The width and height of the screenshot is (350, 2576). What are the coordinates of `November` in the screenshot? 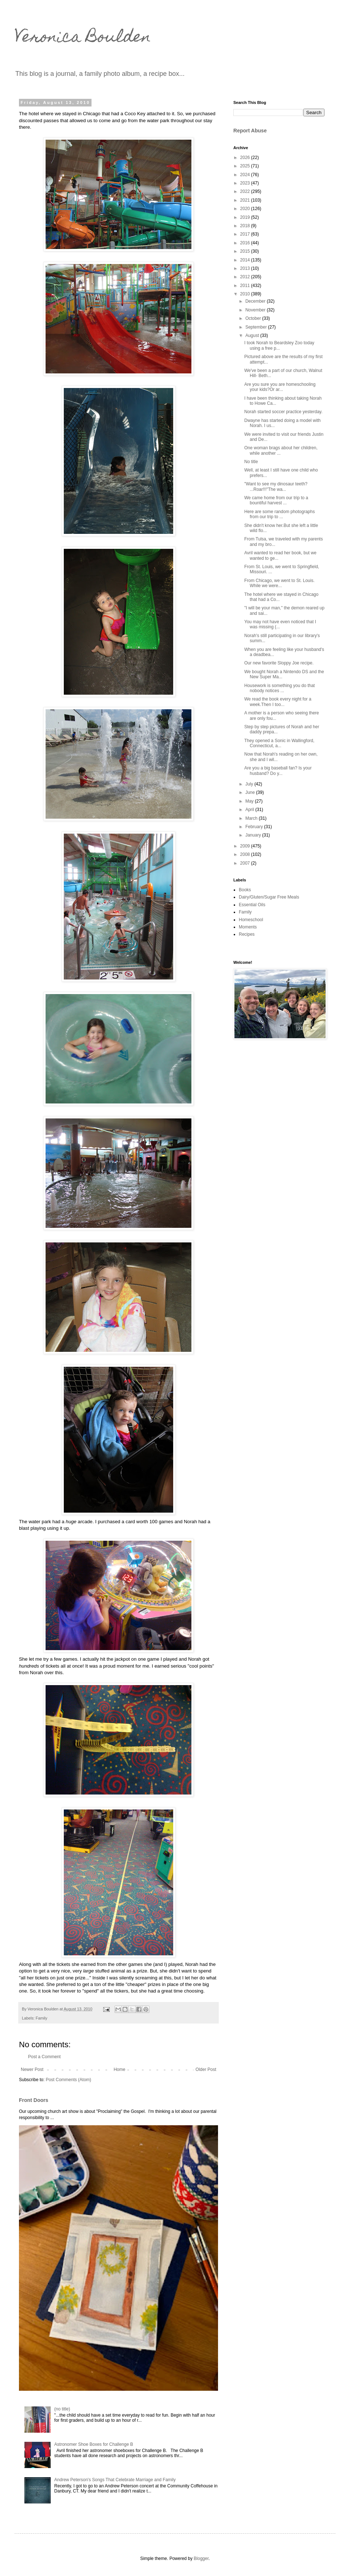 It's located at (256, 310).